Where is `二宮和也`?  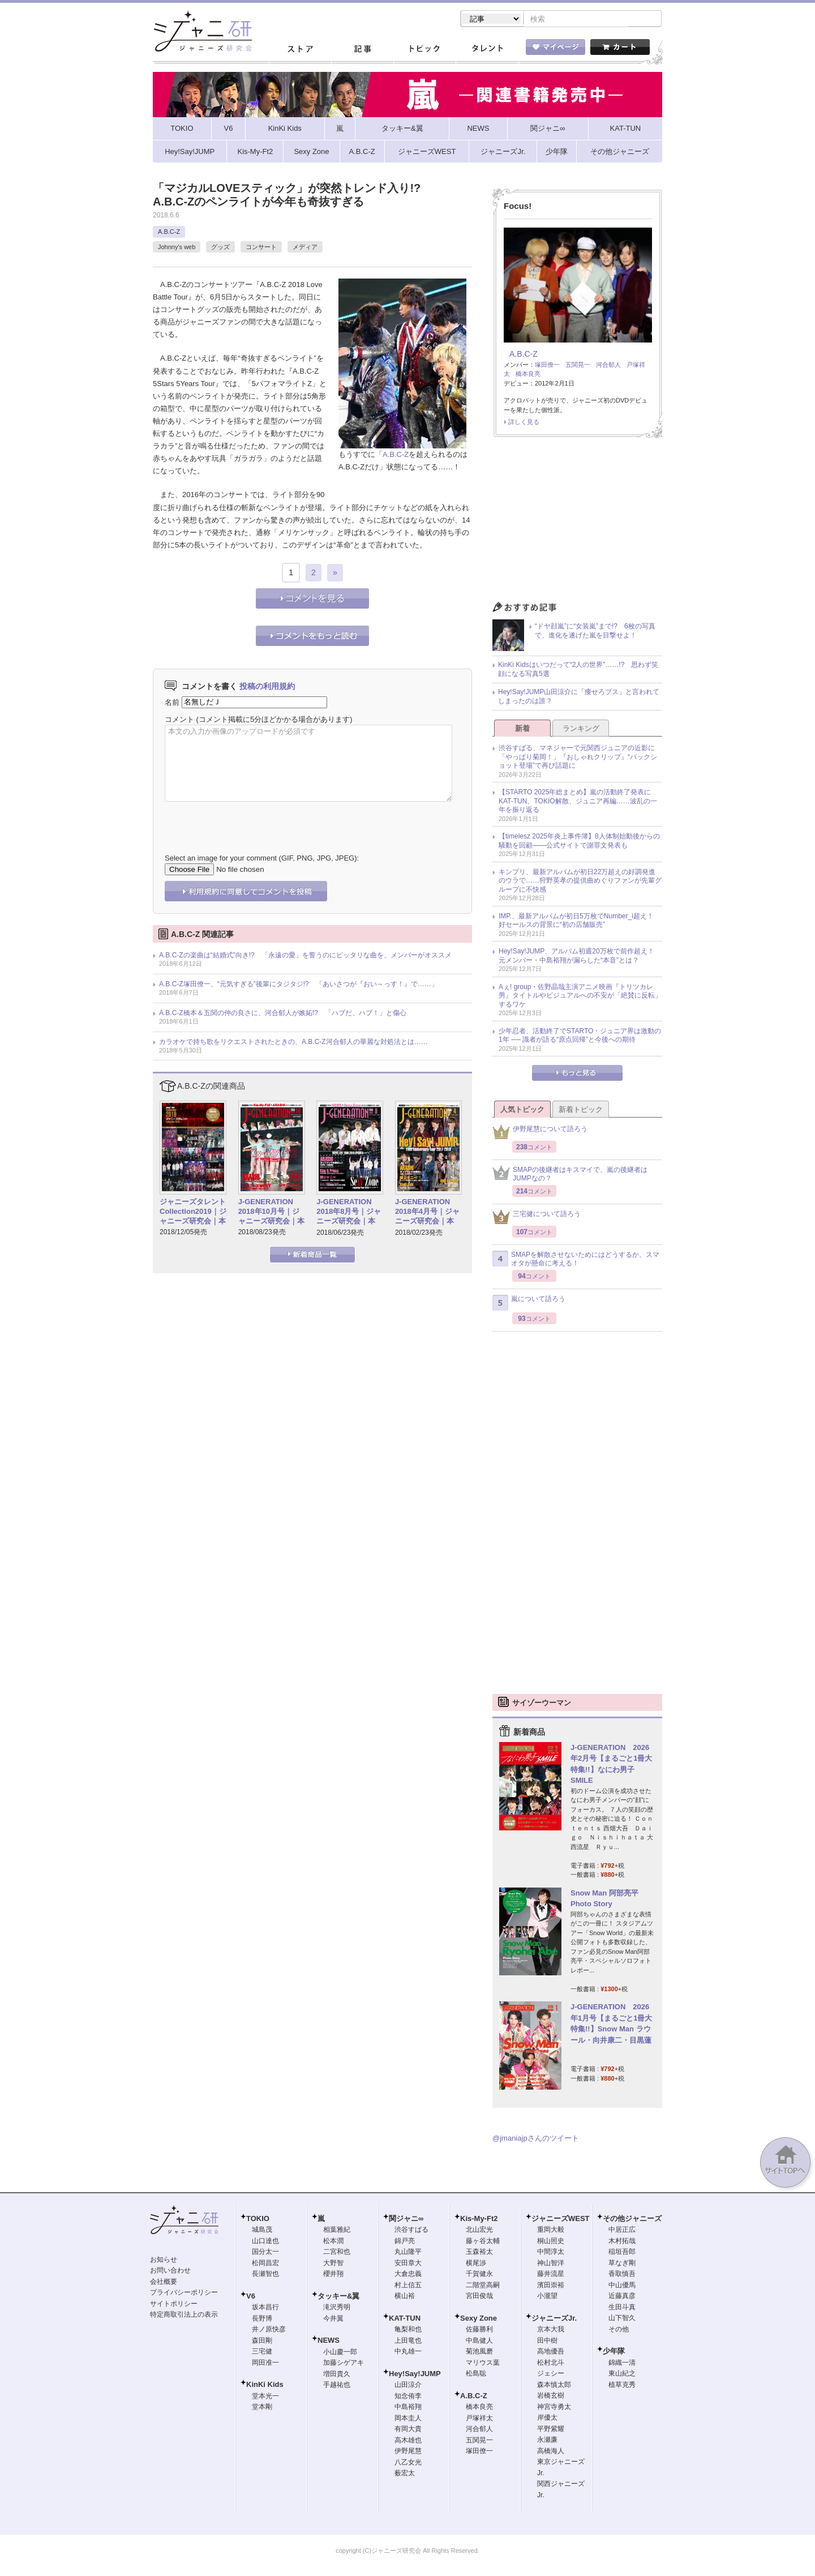
二宮和也 is located at coordinates (336, 2253).